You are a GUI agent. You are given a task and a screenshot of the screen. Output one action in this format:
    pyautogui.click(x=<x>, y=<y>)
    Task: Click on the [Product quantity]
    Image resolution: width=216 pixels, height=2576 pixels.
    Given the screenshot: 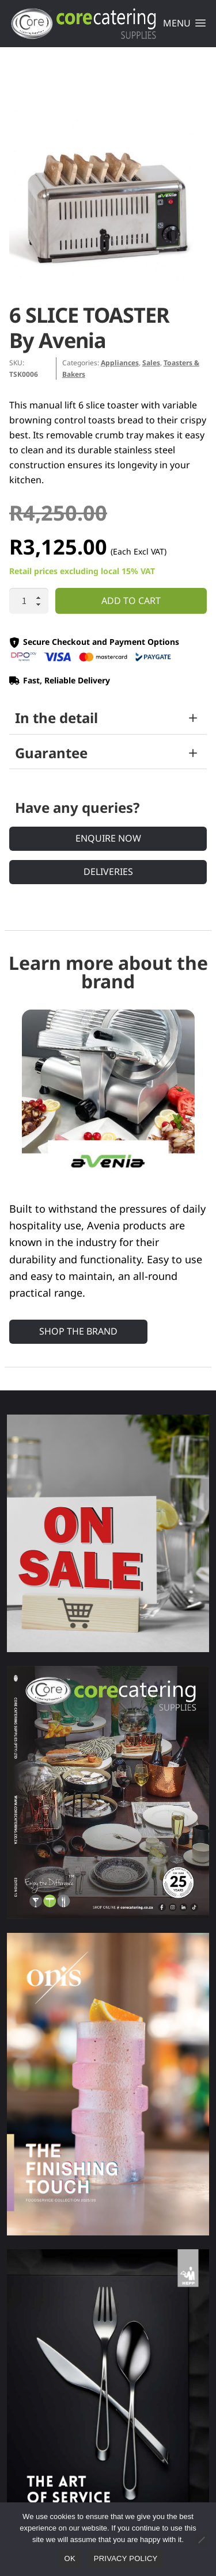 What is the action you would take?
    pyautogui.click(x=28, y=601)
    